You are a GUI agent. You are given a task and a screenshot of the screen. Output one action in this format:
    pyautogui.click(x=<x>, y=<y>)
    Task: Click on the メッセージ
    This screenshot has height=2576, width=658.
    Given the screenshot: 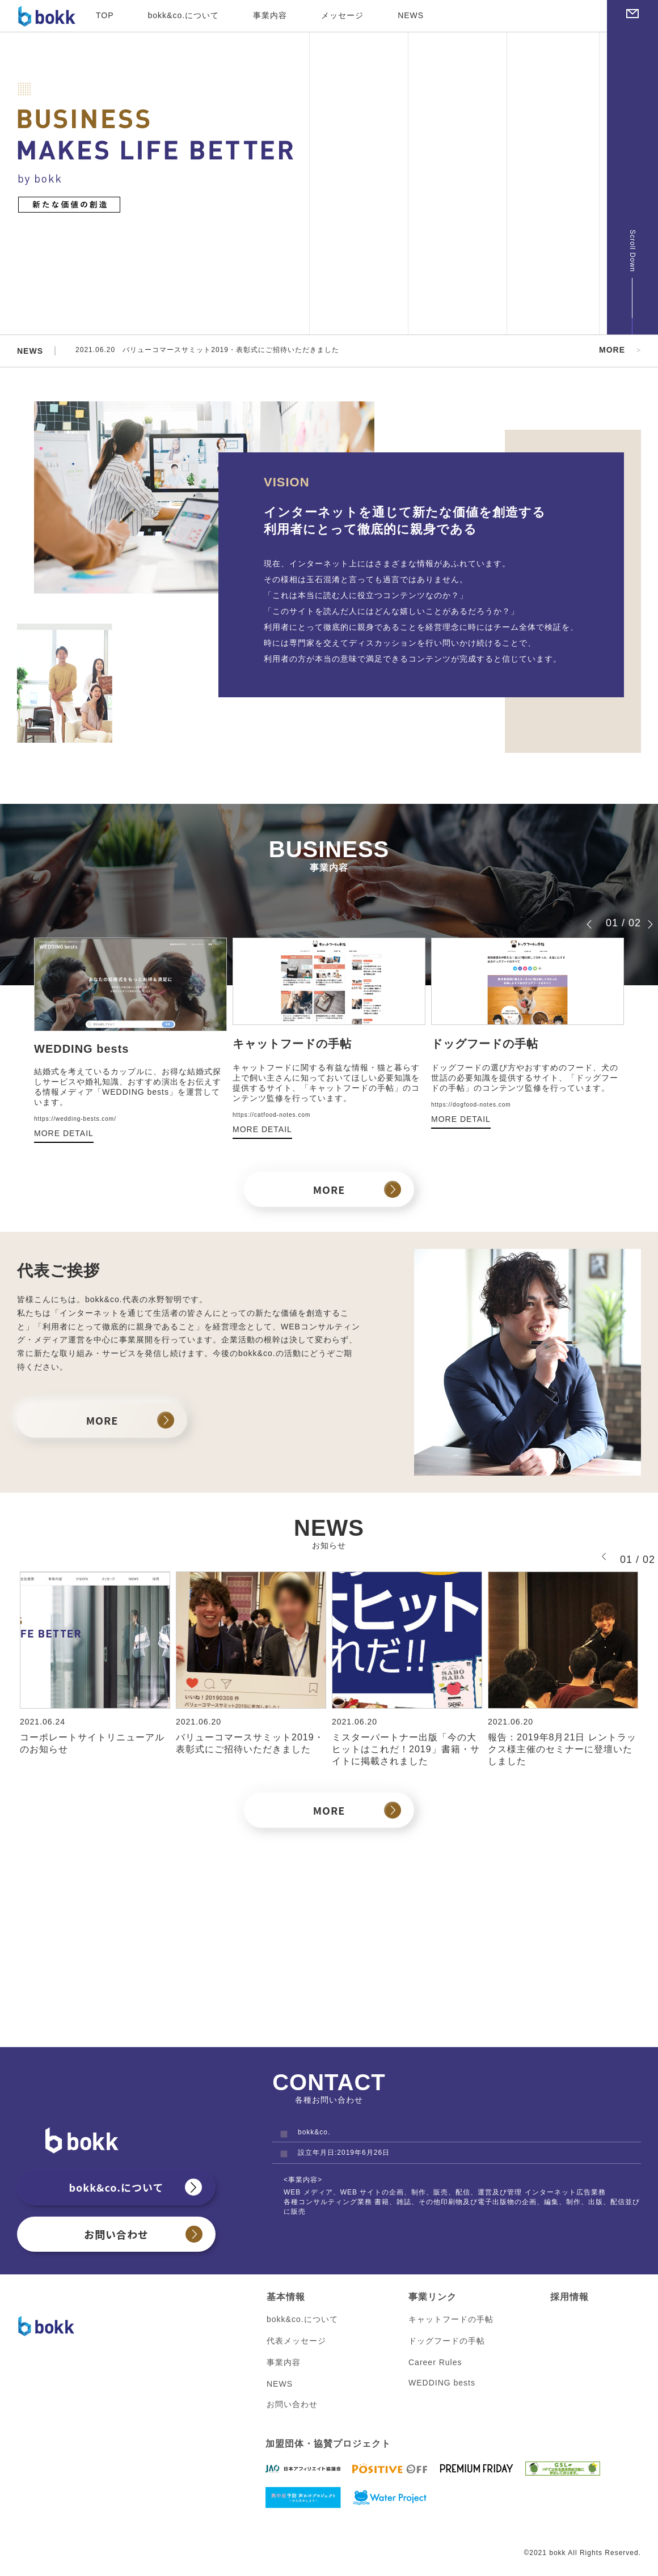 What is the action you would take?
    pyautogui.click(x=342, y=15)
    